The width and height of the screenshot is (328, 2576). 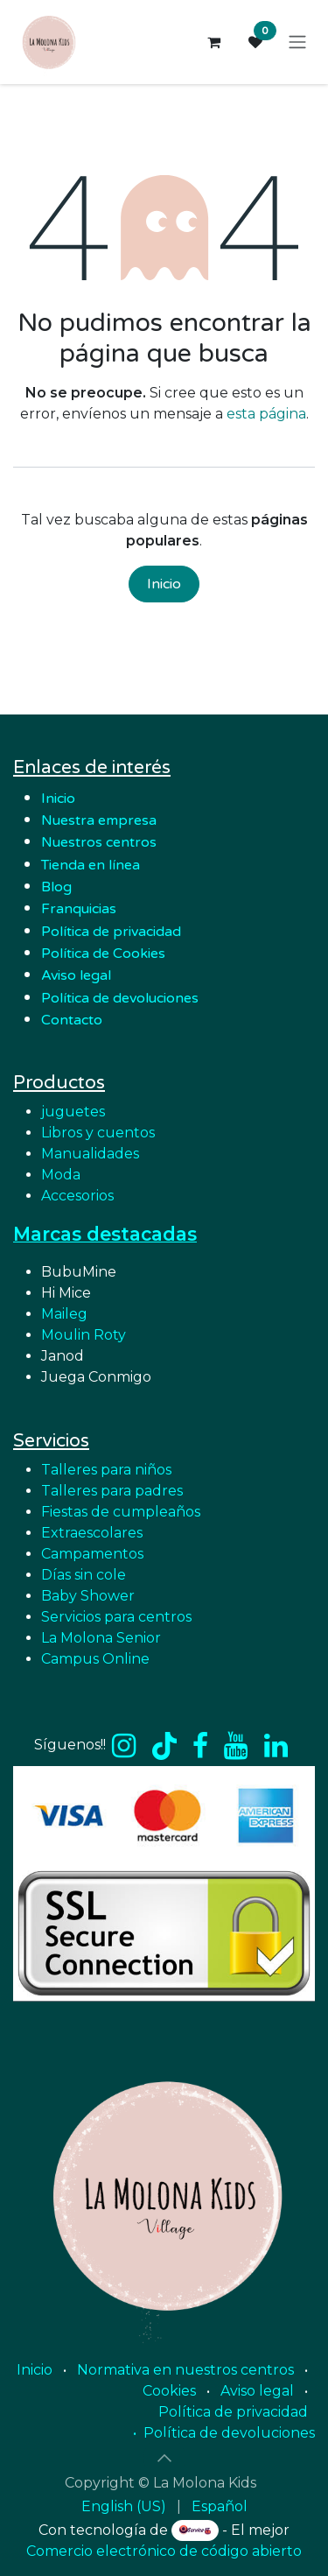 I want to click on Talleres para niños, so click(x=106, y=1469).